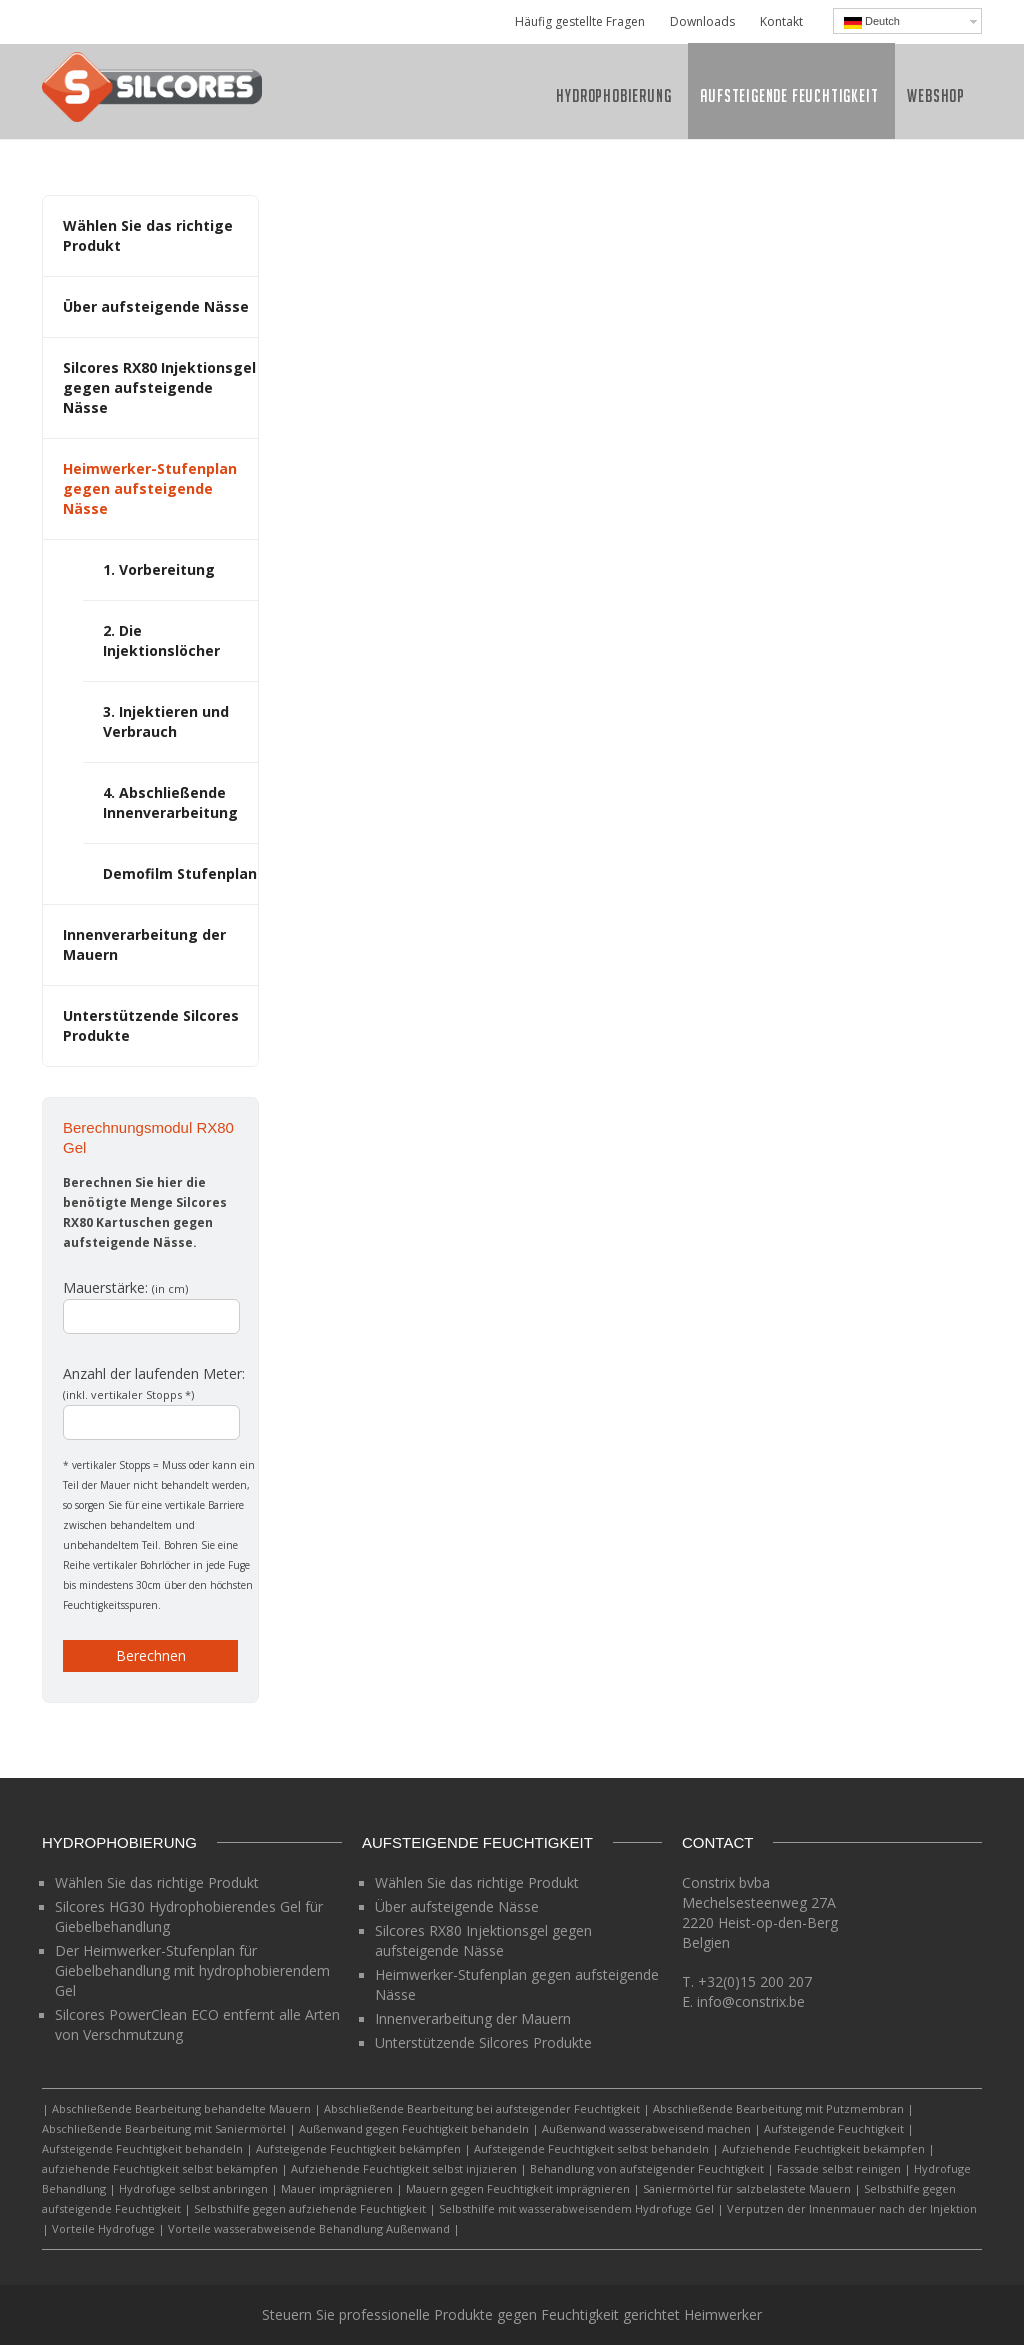 Image resolution: width=1024 pixels, height=2345 pixels. Describe the element at coordinates (103, 2228) in the screenshot. I see `Vorteile Hydrofuge` at that location.